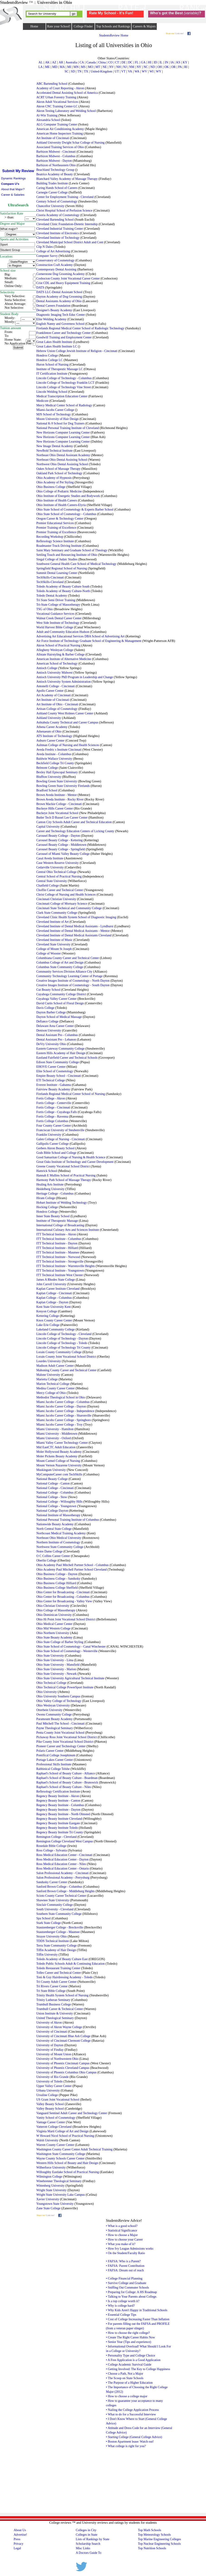 The width and height of the screenshot is (206, 2576). I want to click on Top Nuclear Engineering Schools, so click(159, 2543).